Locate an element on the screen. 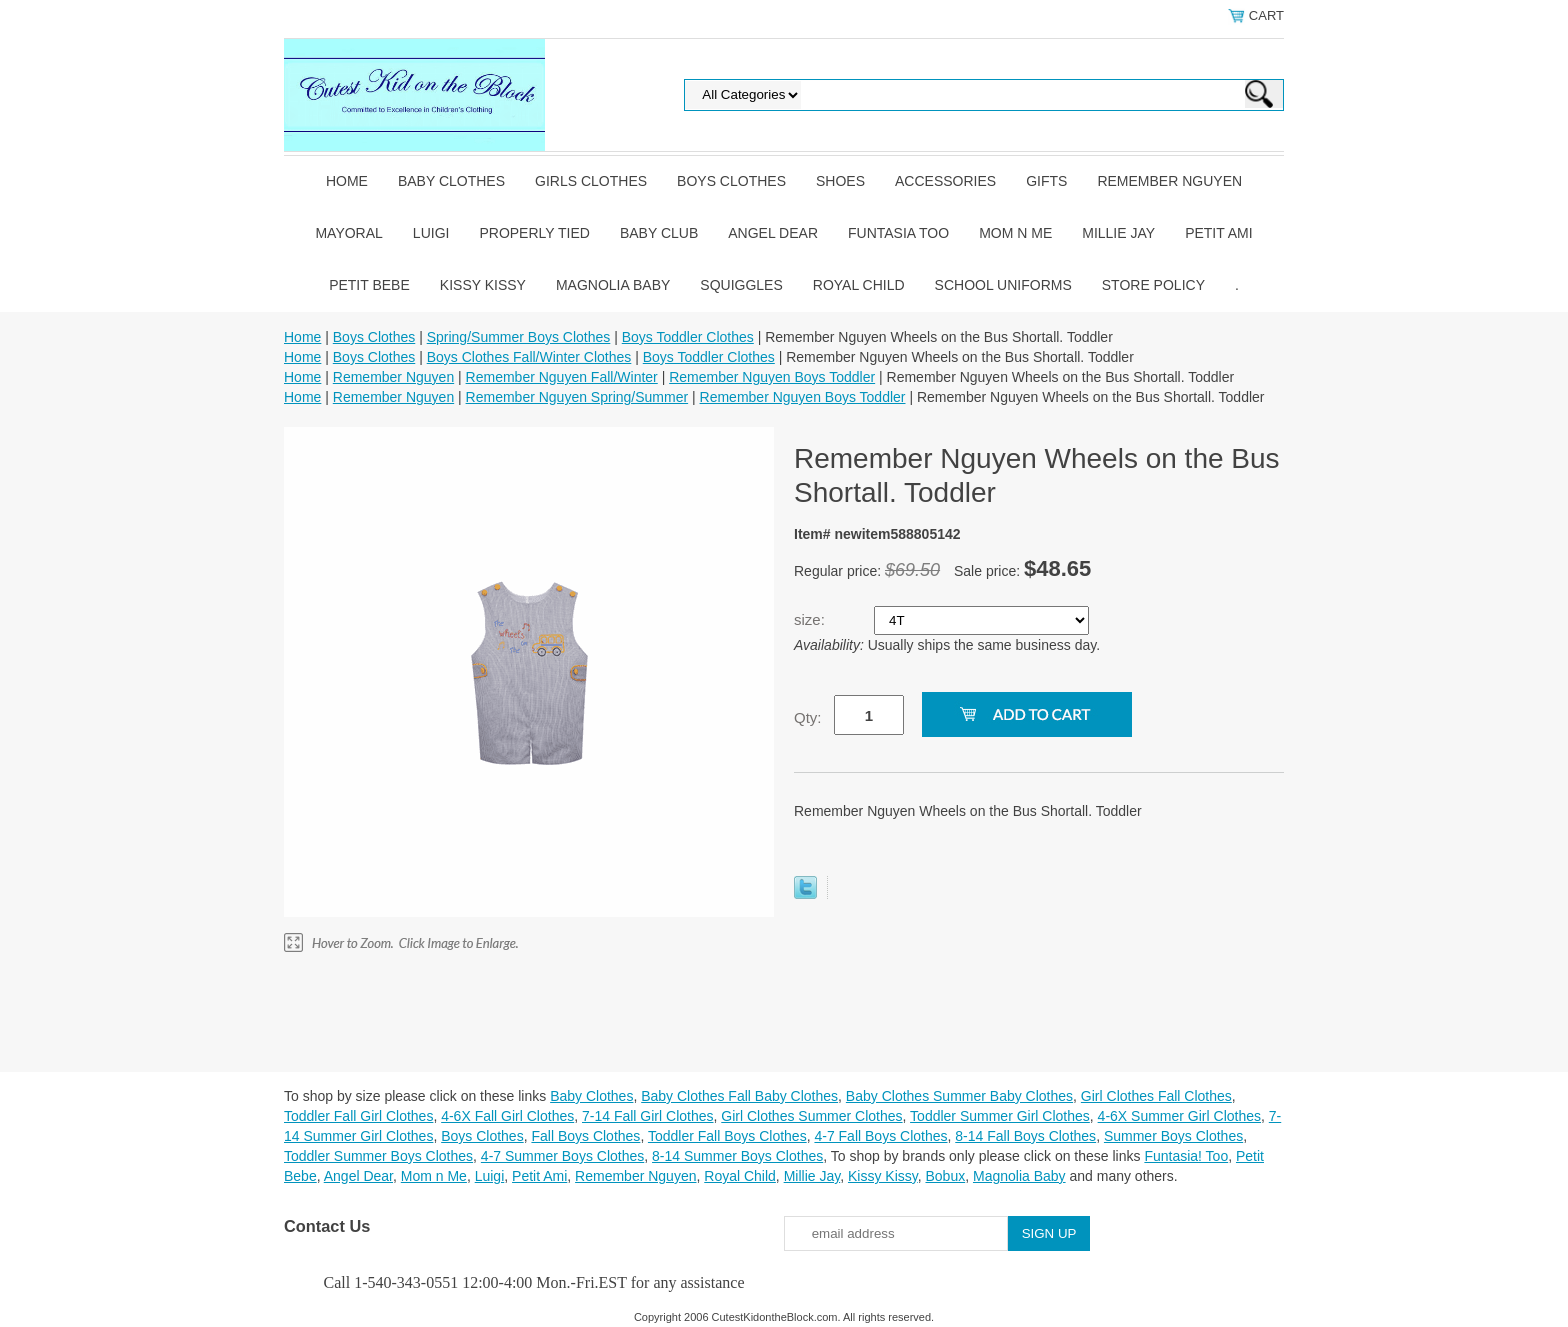 This screenshot has width=1568, height=1327. Kissy Kissy is located at coordinates (483, 285).